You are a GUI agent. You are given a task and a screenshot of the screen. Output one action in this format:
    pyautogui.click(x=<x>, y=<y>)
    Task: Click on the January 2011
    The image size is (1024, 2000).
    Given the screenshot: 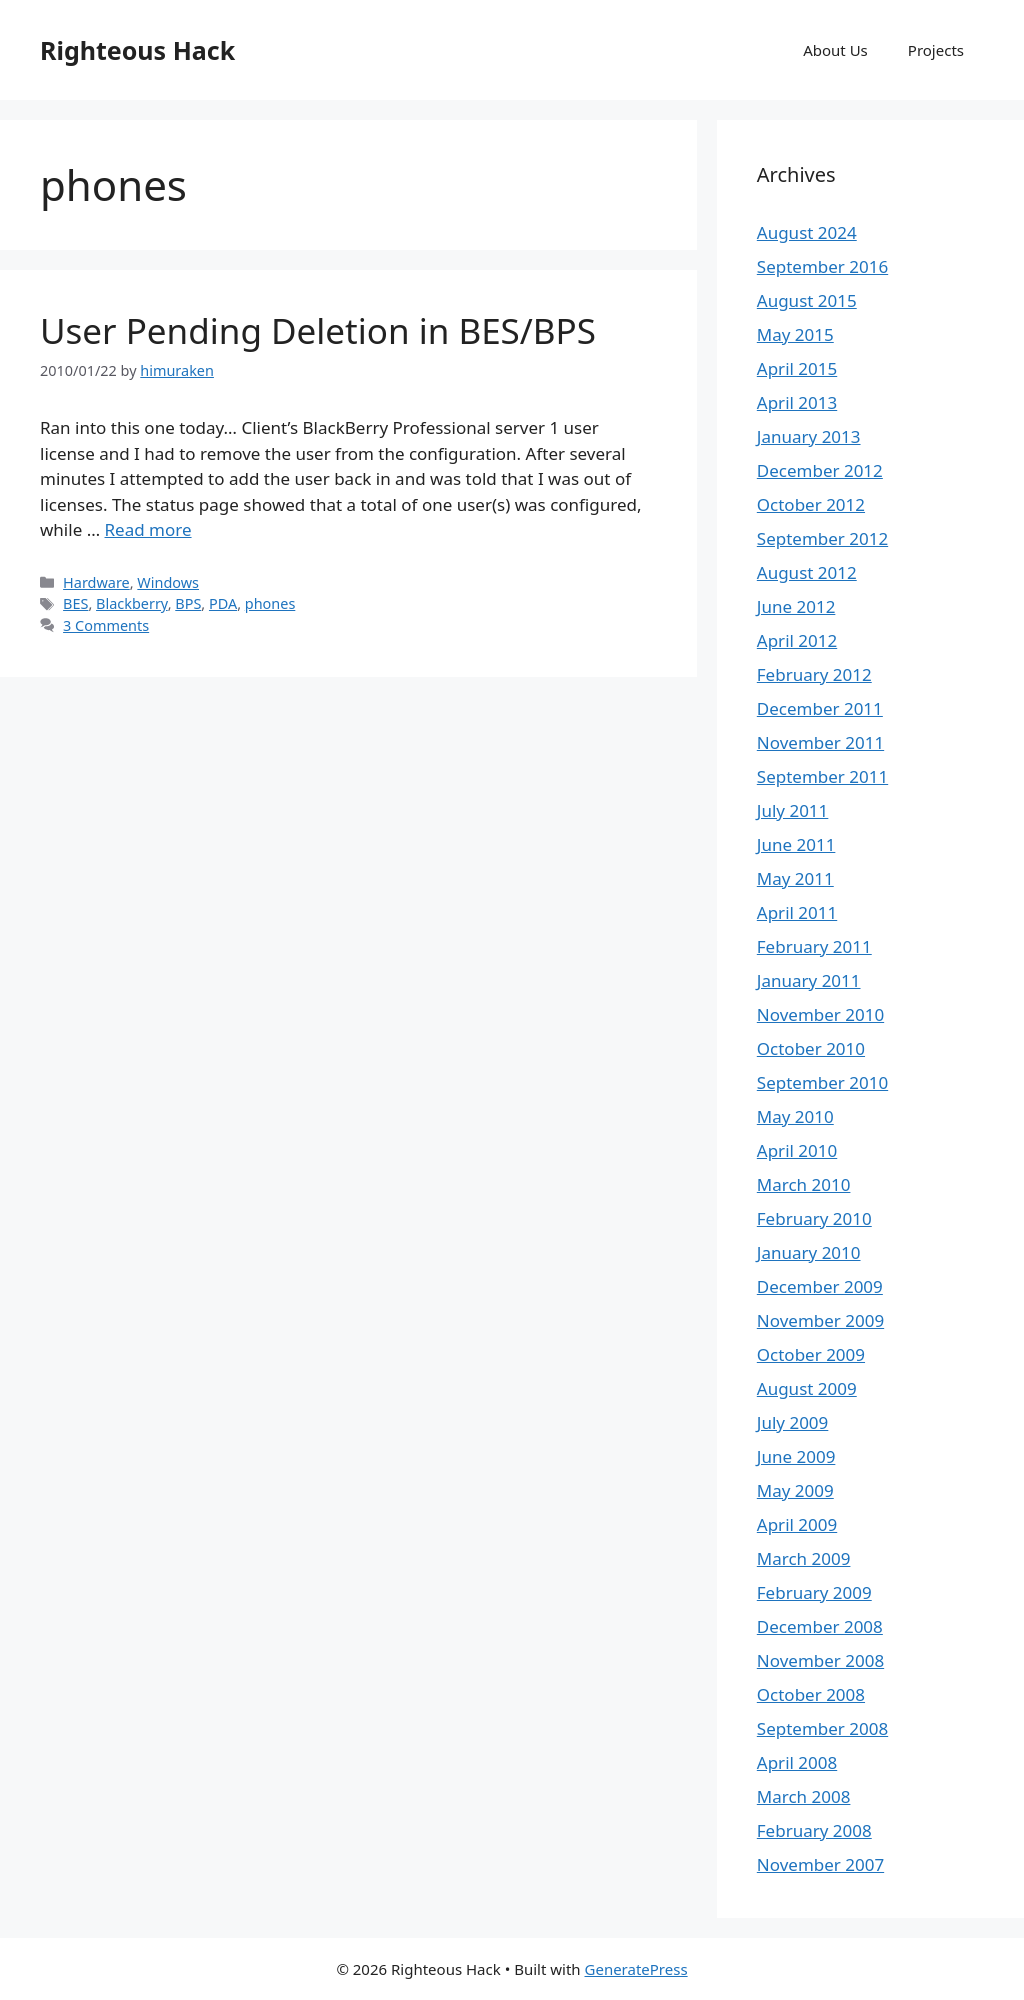 What is the action you would take?
    pyautogui.click(x=809, y=980)
    